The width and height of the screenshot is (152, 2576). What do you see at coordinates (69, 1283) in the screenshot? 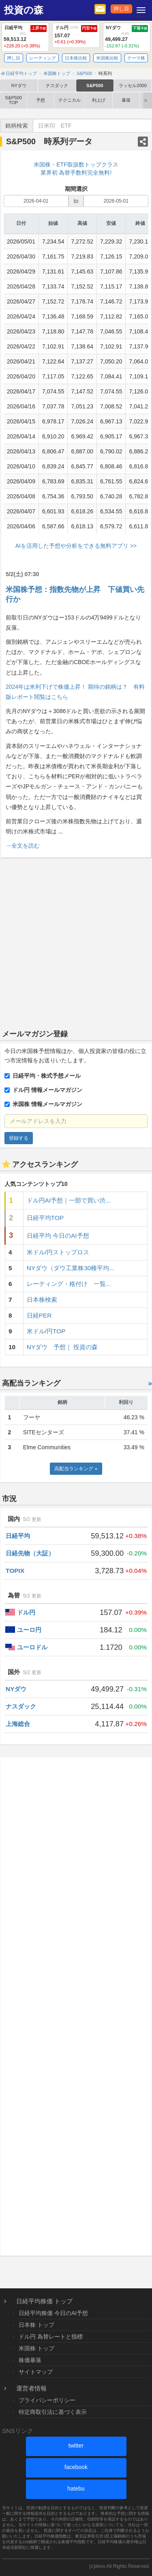
I see `レーティング・格付け 一覧...` at bounding box center [69, 1283].